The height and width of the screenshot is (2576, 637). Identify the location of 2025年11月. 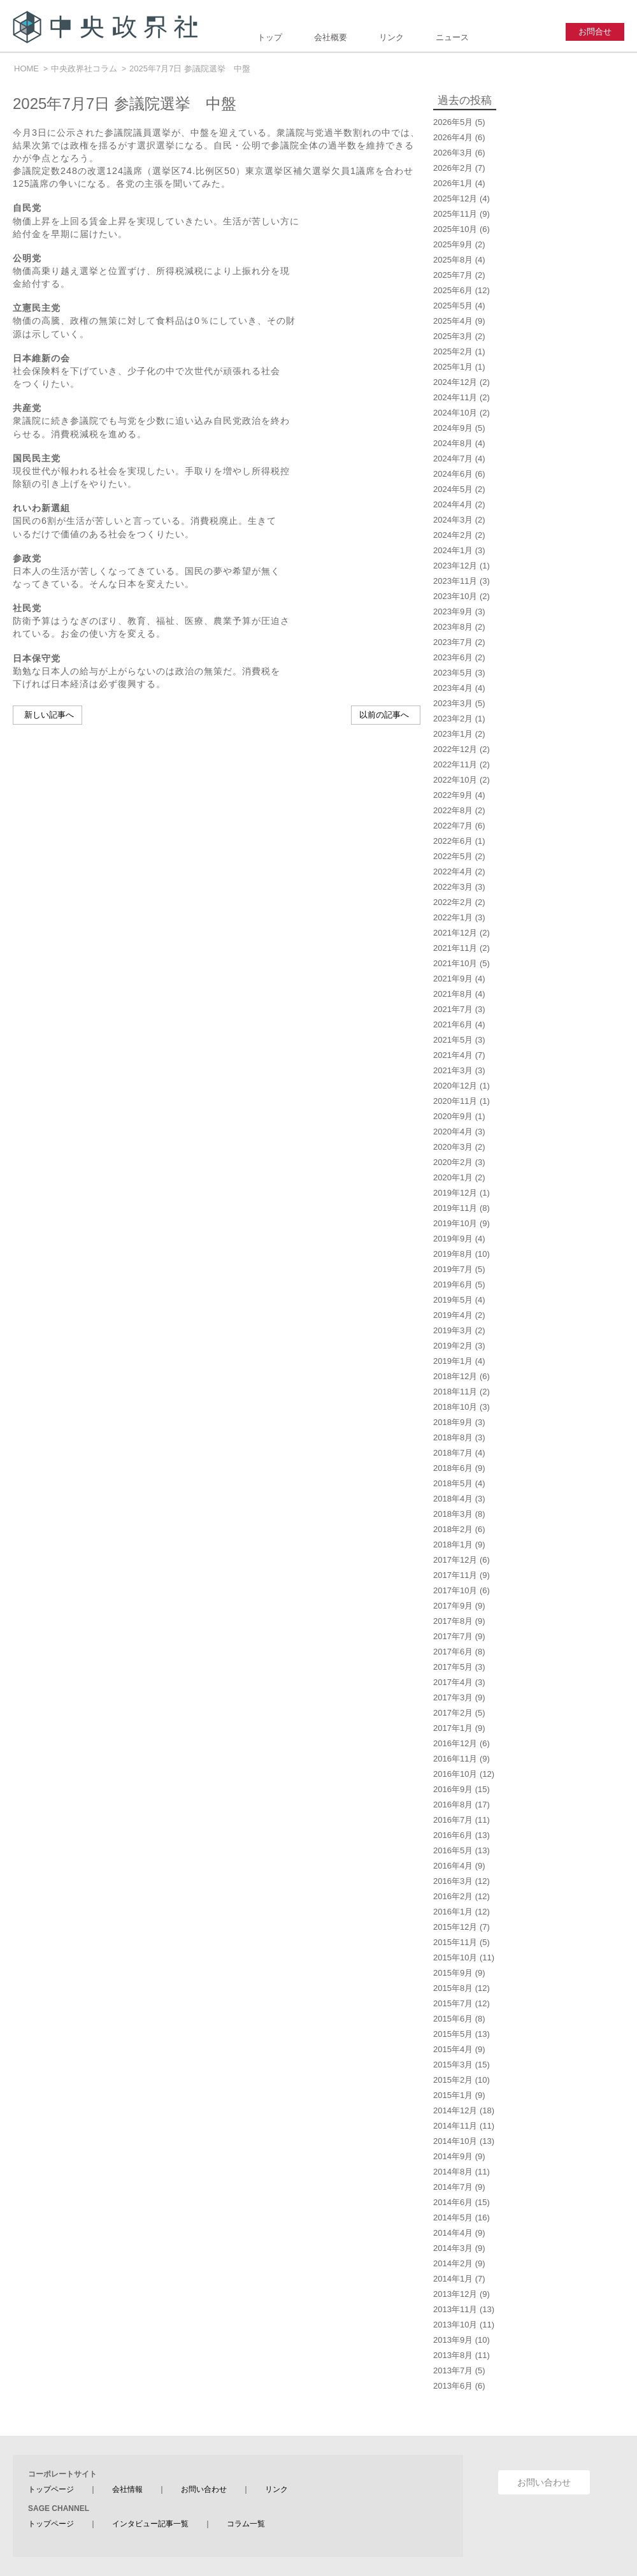
(455, 214).